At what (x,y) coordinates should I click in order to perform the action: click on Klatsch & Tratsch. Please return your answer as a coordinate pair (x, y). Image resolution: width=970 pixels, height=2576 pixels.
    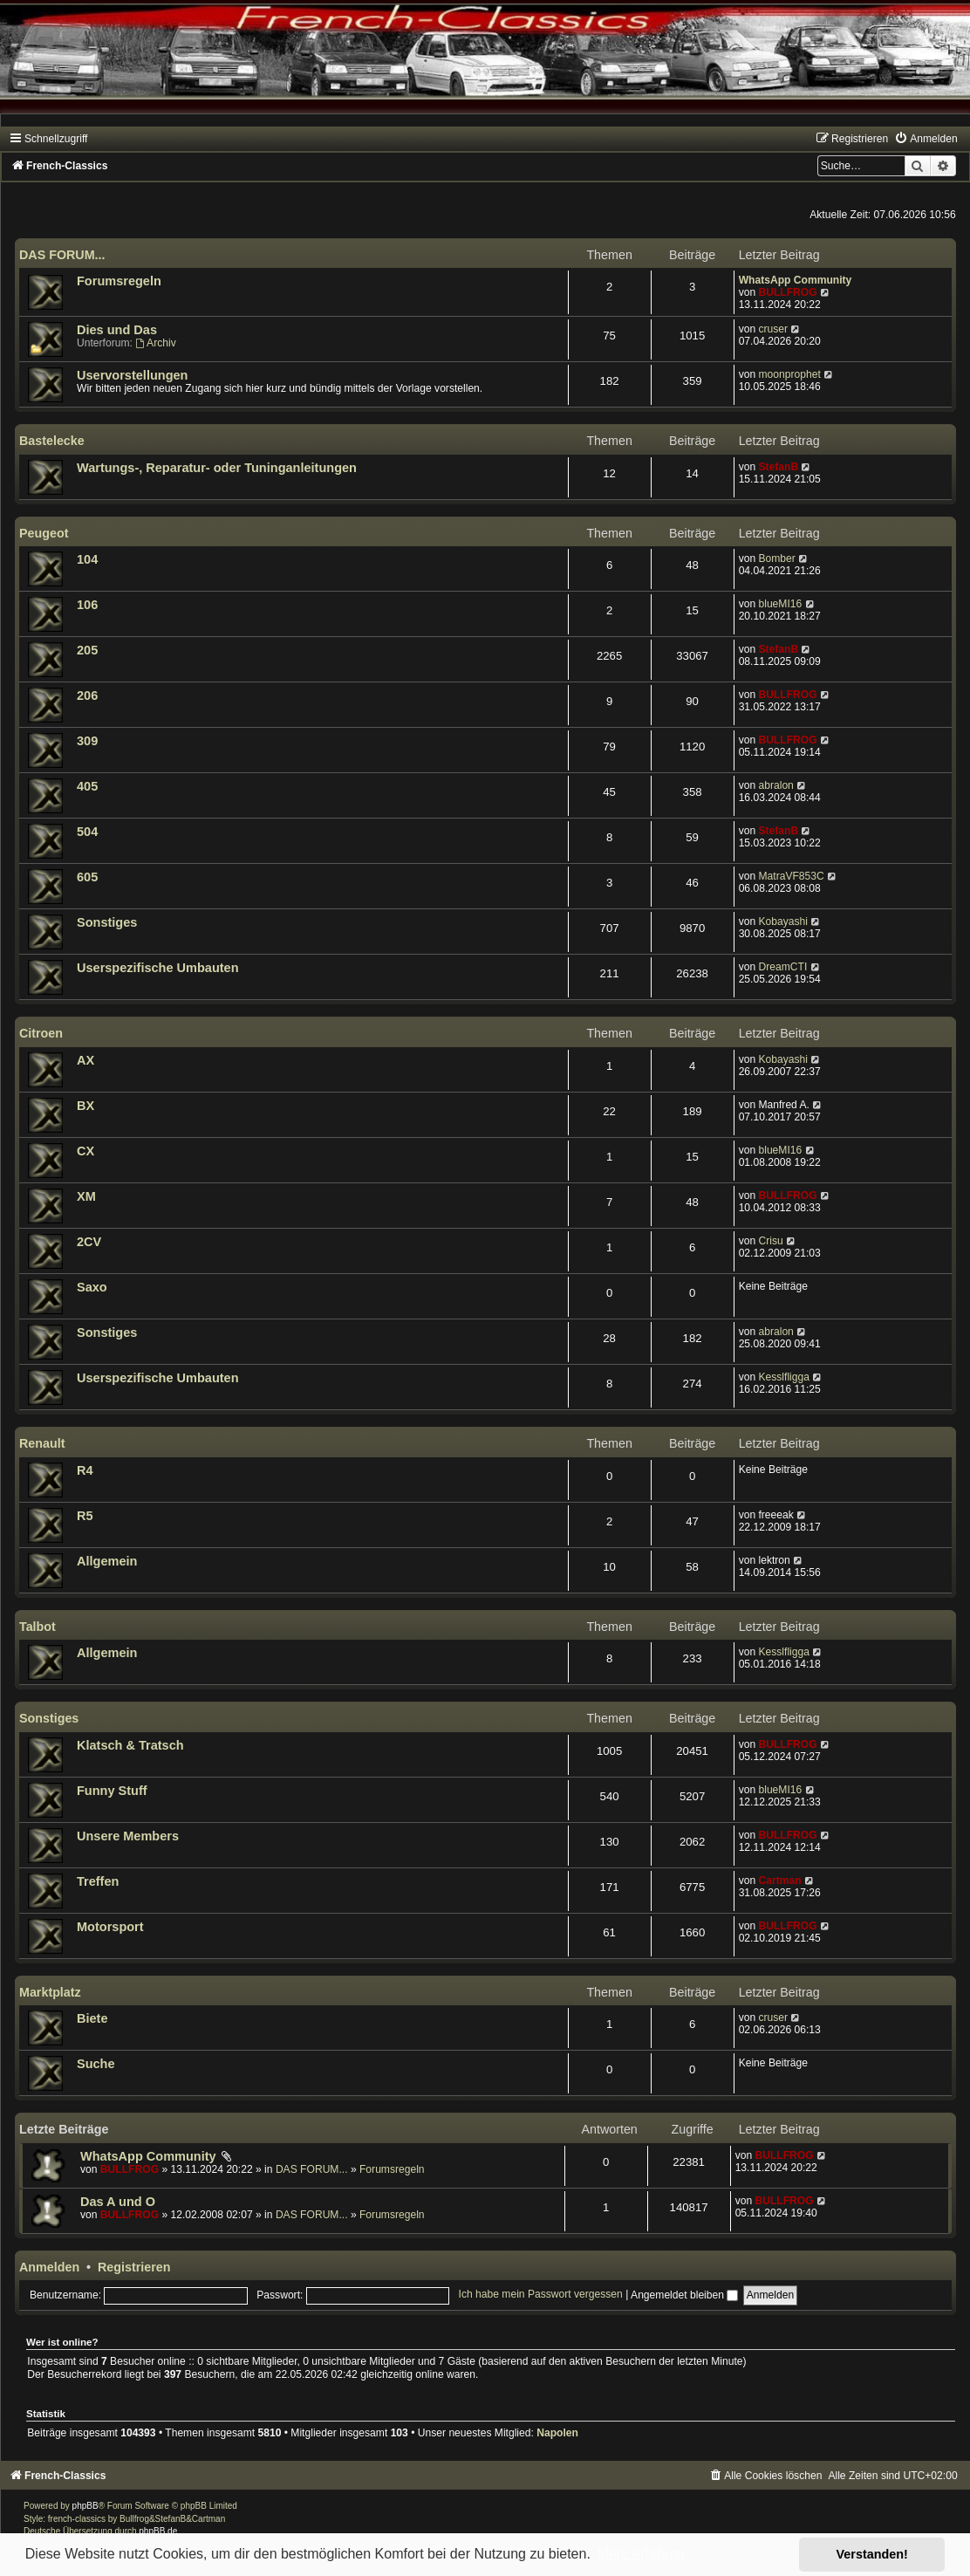
    Looking at the image, I should click on (130, 1745).